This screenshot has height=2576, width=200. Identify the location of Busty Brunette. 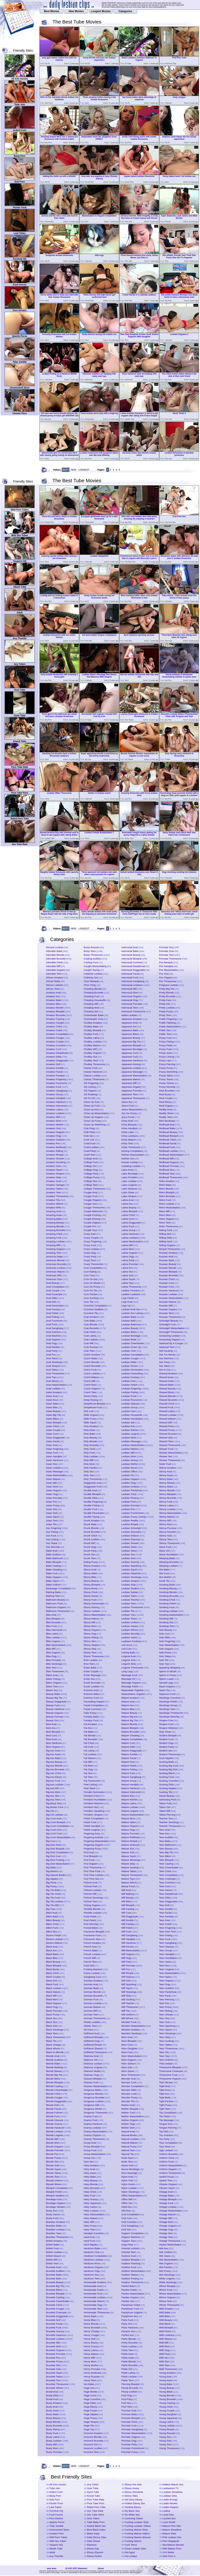
(54, 2425).